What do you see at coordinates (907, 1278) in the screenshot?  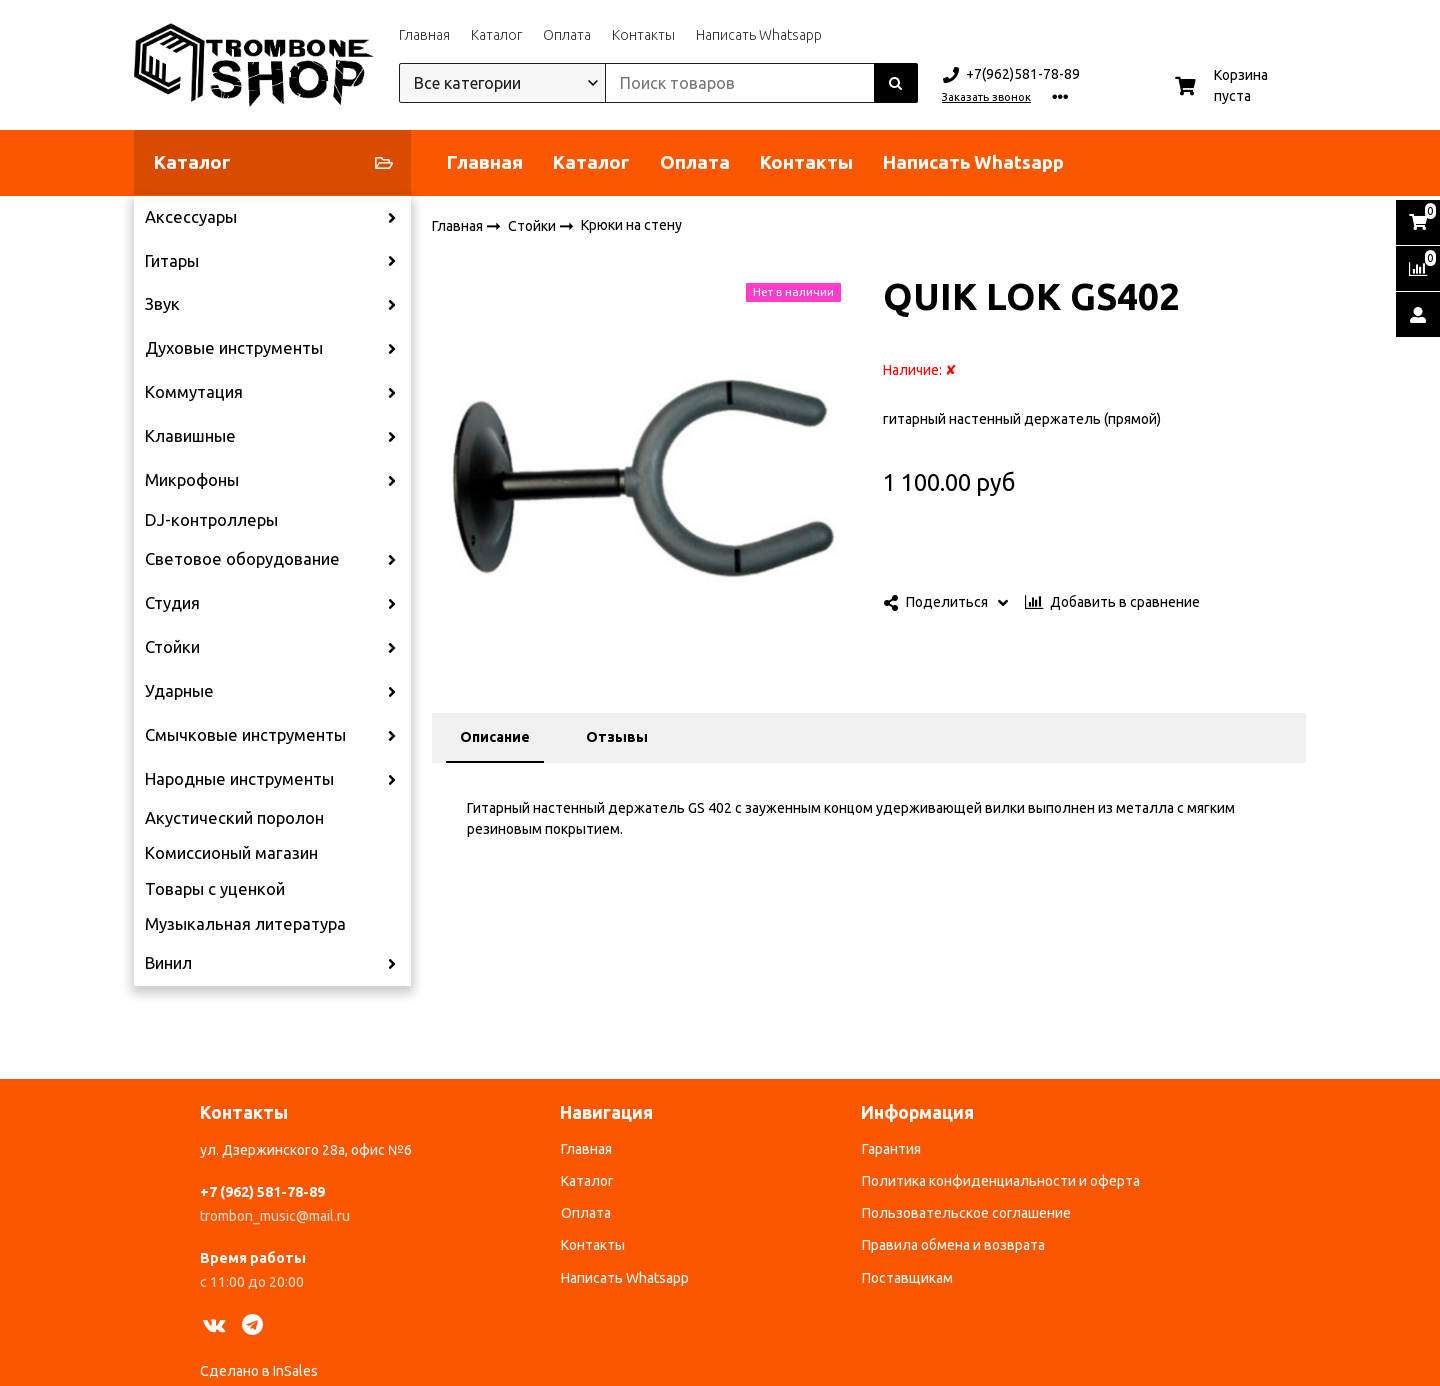 I see `Поставщикам` at bounding box center [907, 1278].